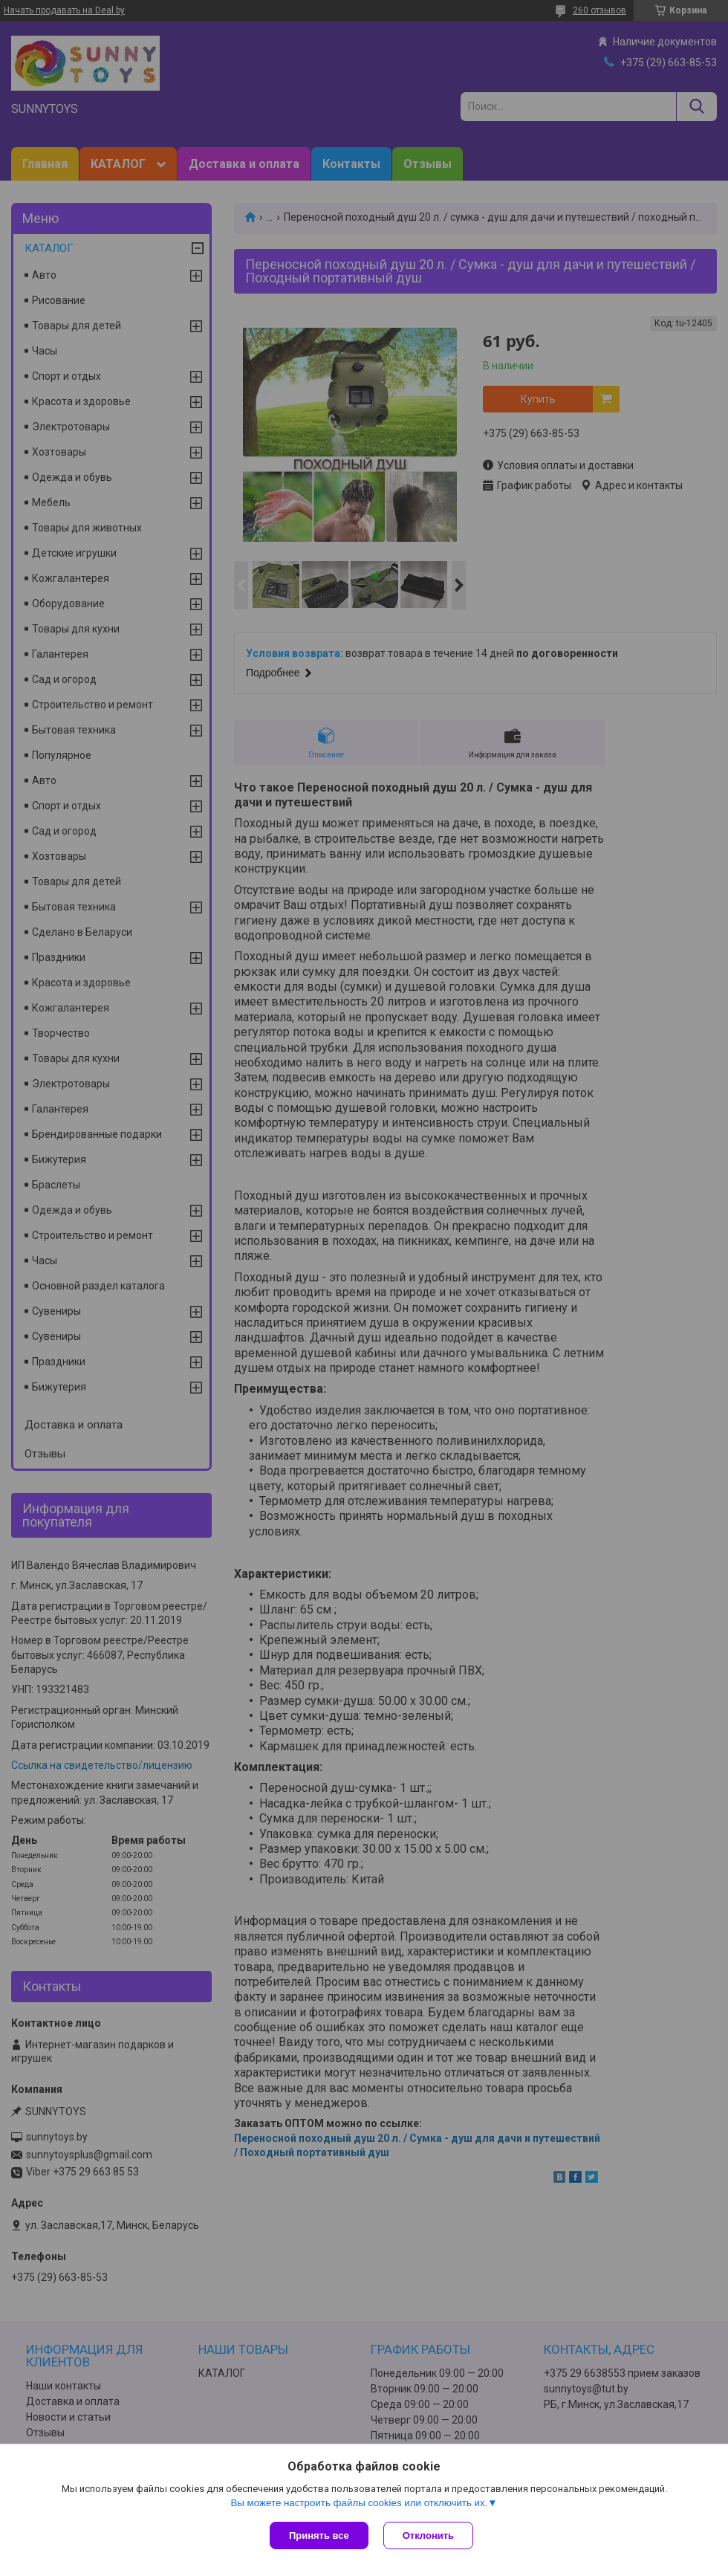 The height and width of the screenshot is (2576, 728). I want to click on Отклонить, so click(428, 2535).